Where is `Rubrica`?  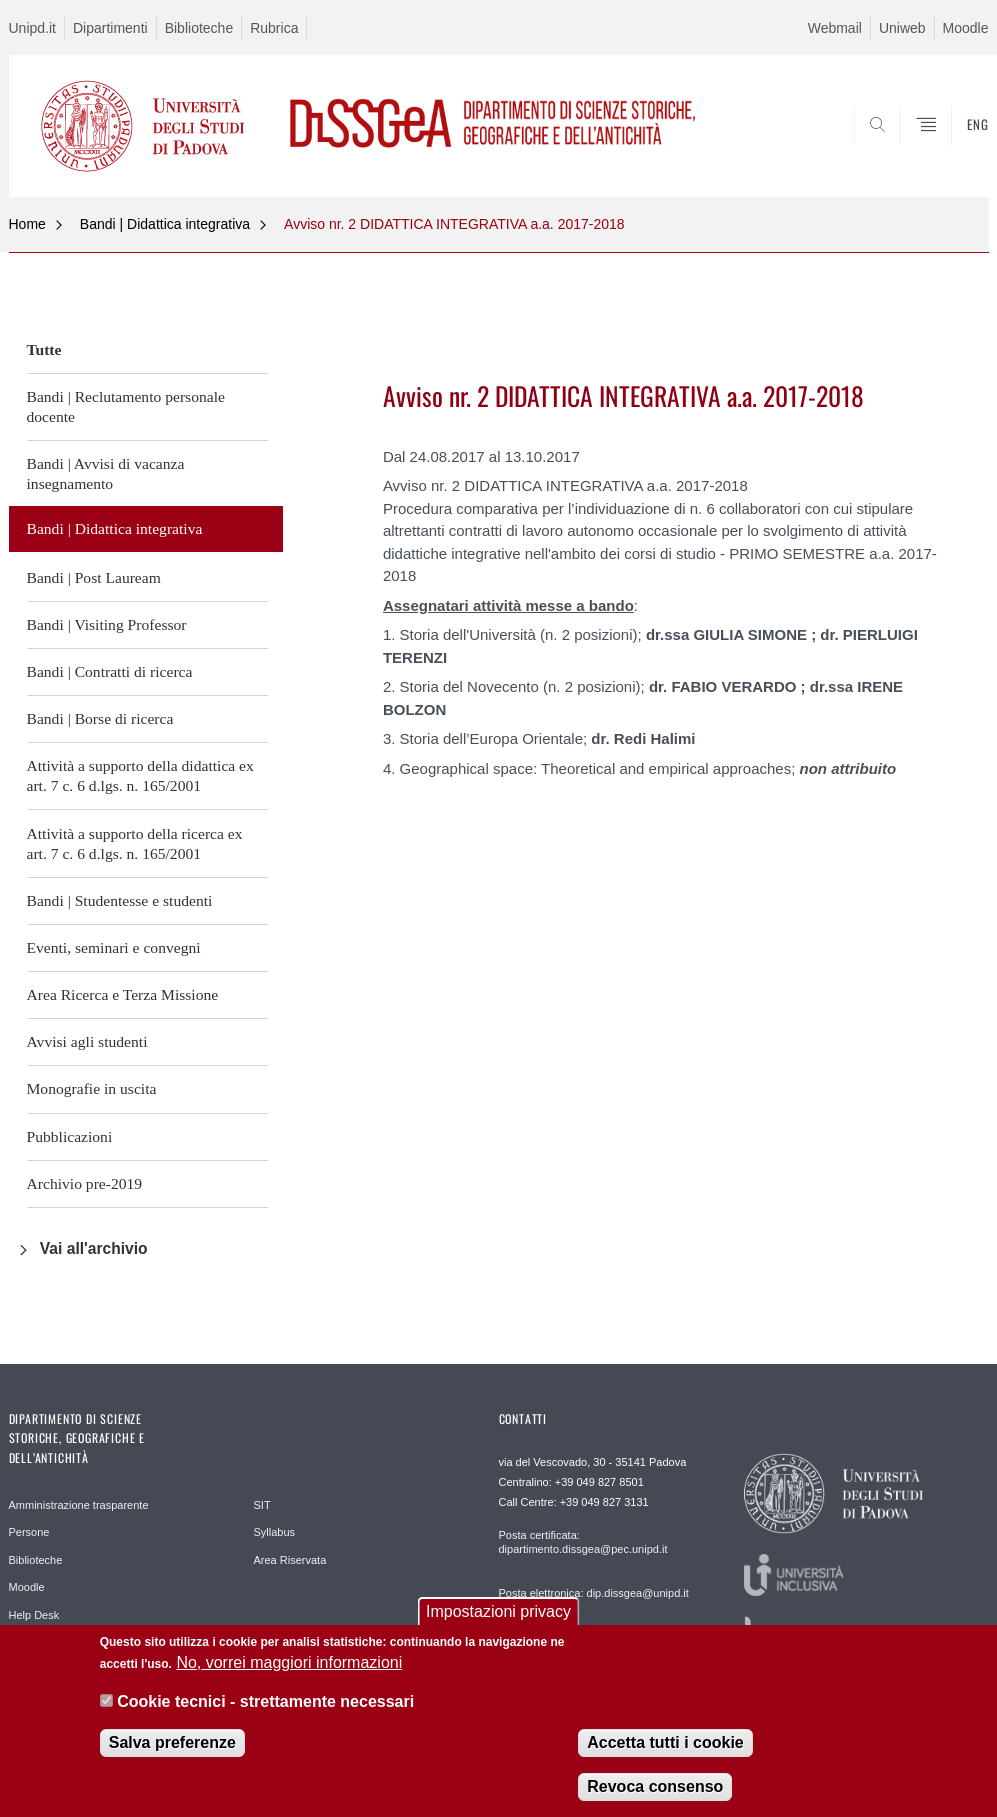
Rubrica is located at coordinates (274, 28).